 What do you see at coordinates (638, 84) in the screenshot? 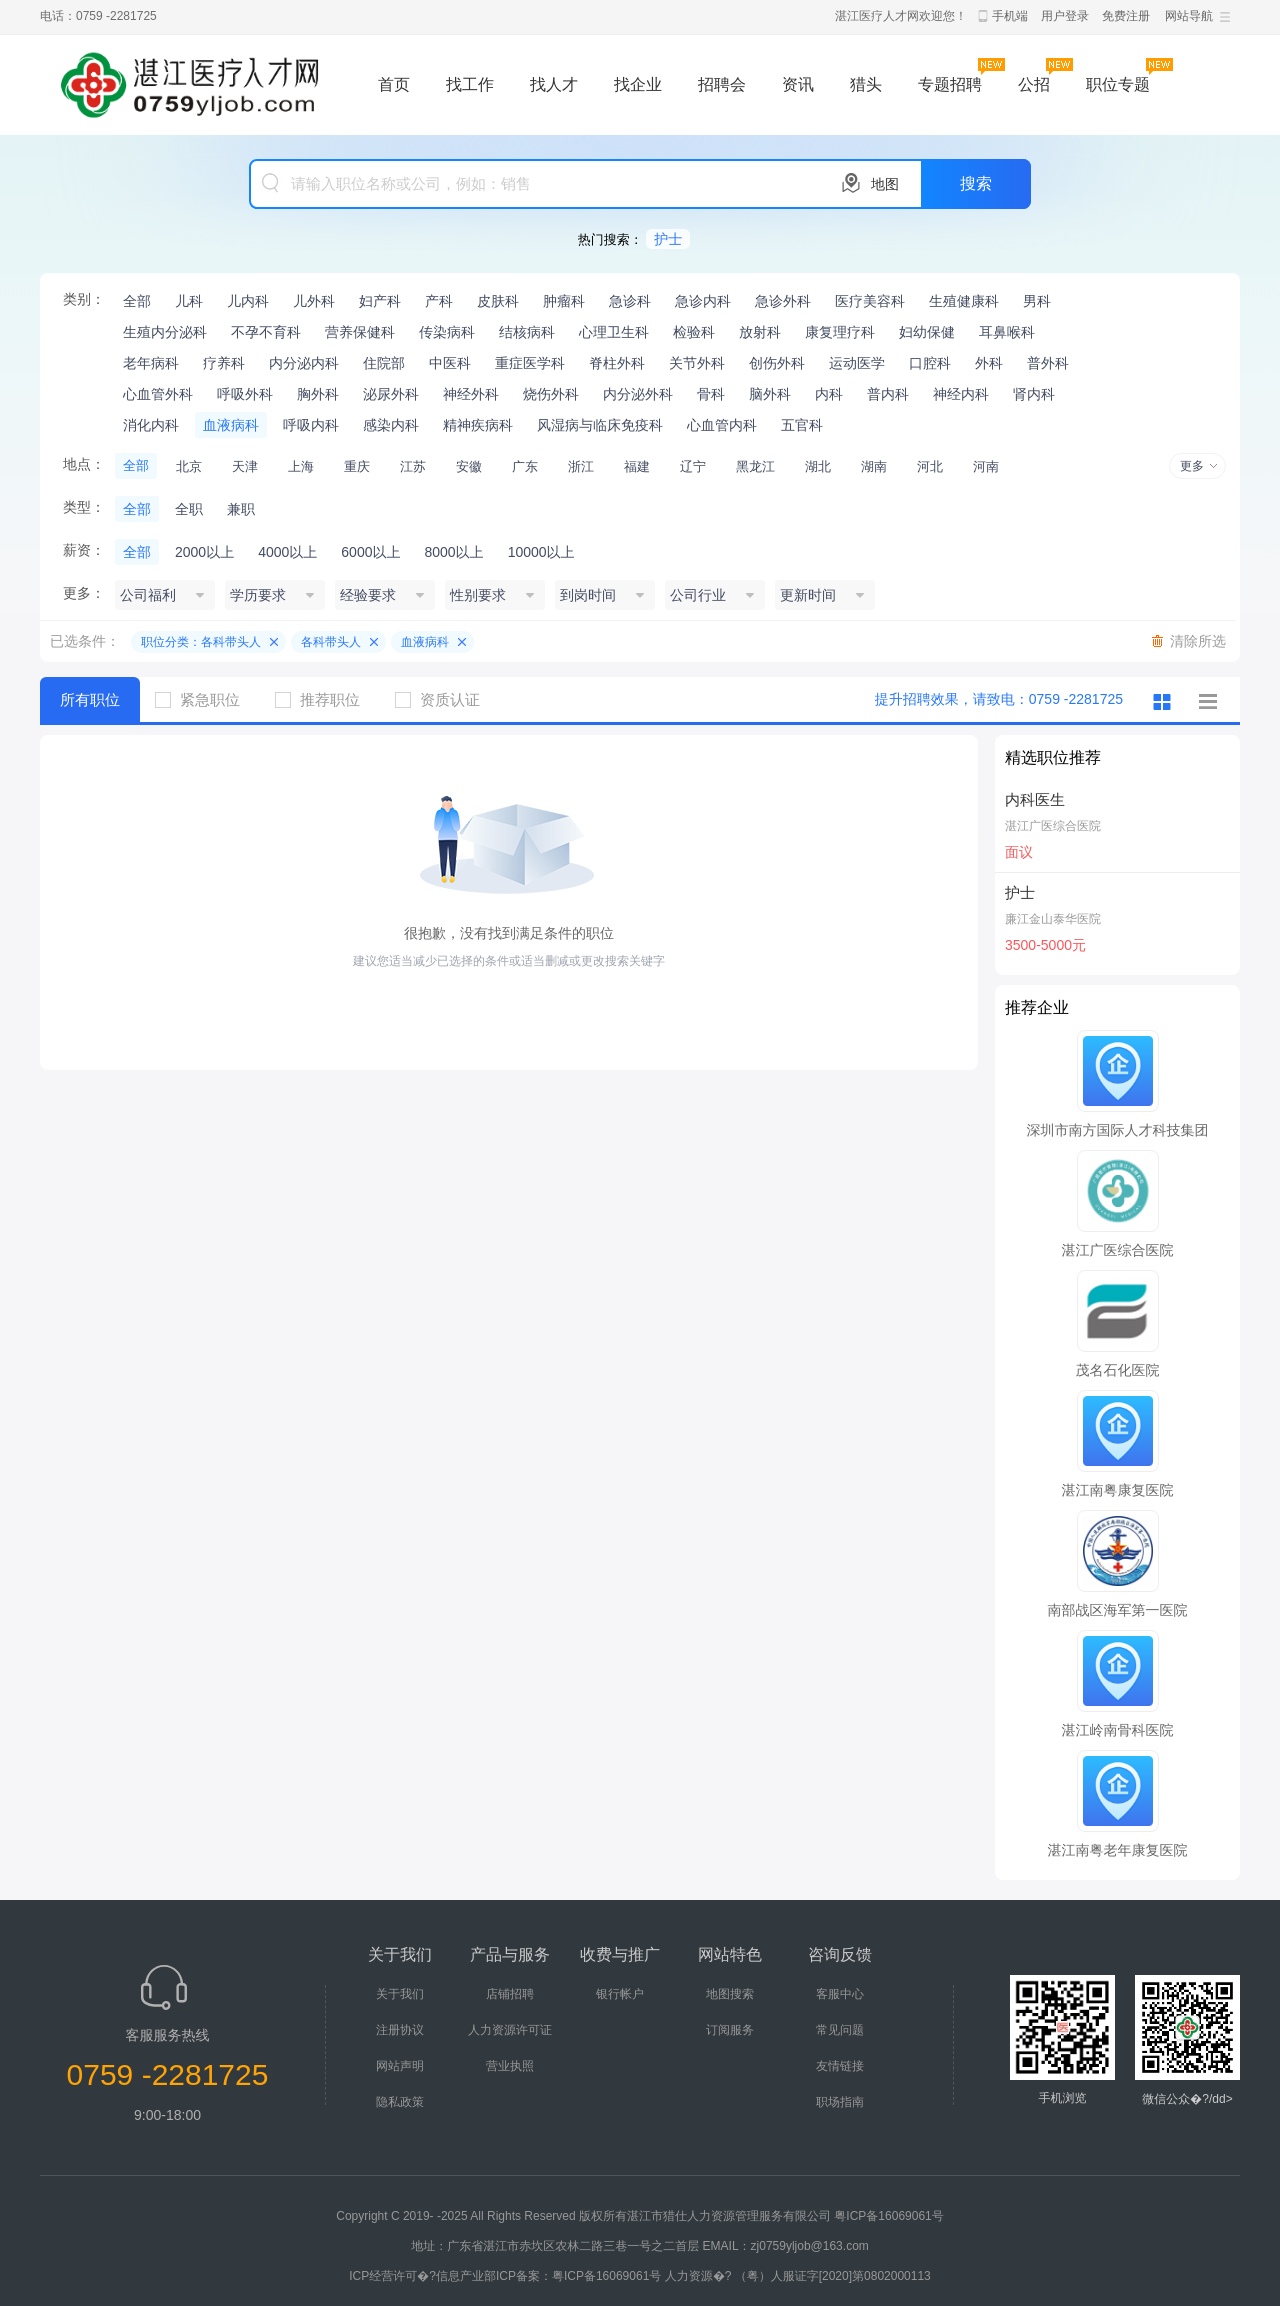
I see `找企业` at bounding box center [638, 84].